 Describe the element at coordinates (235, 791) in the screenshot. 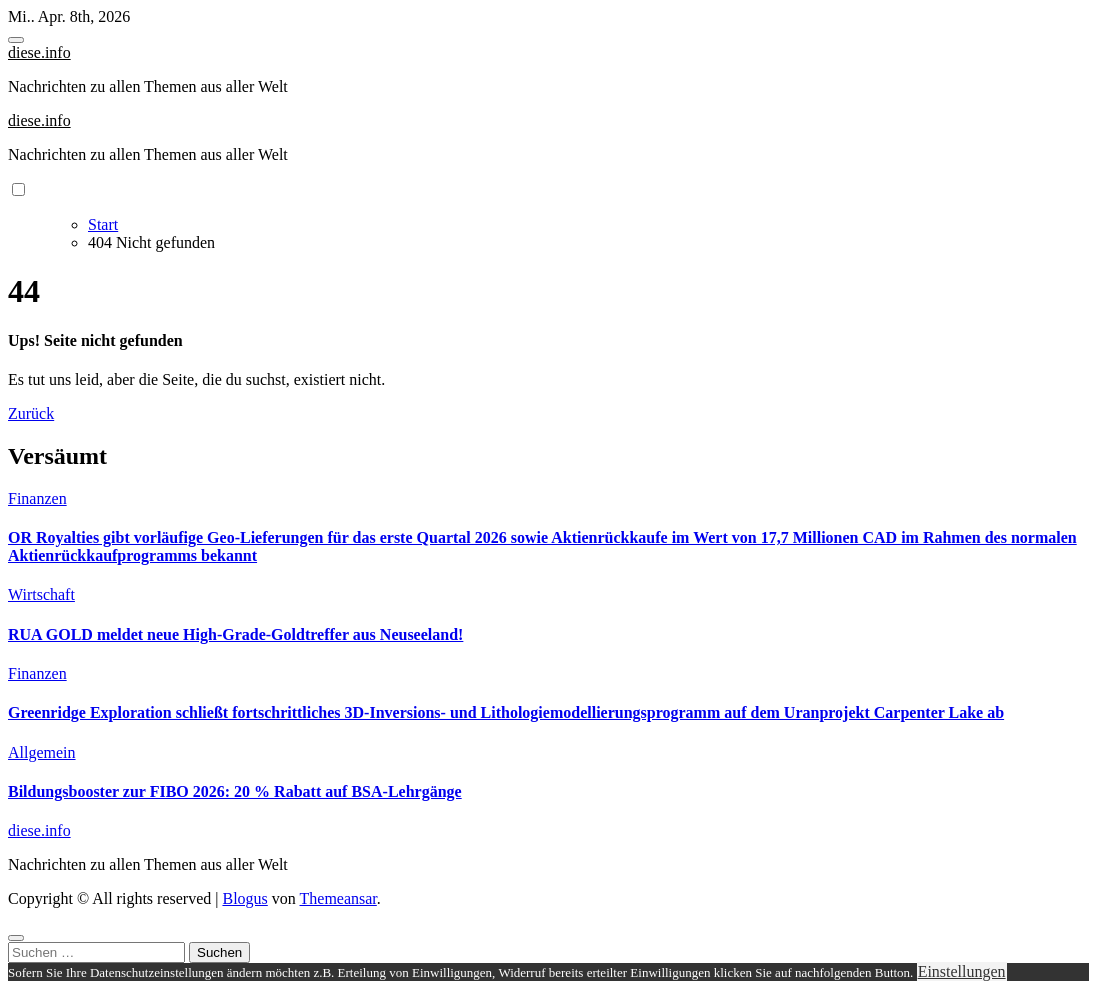

I see `Bildungsbooster zur FIBO 2026: 20 % Rabatt auf BSA-Lehrgänge` at that location.